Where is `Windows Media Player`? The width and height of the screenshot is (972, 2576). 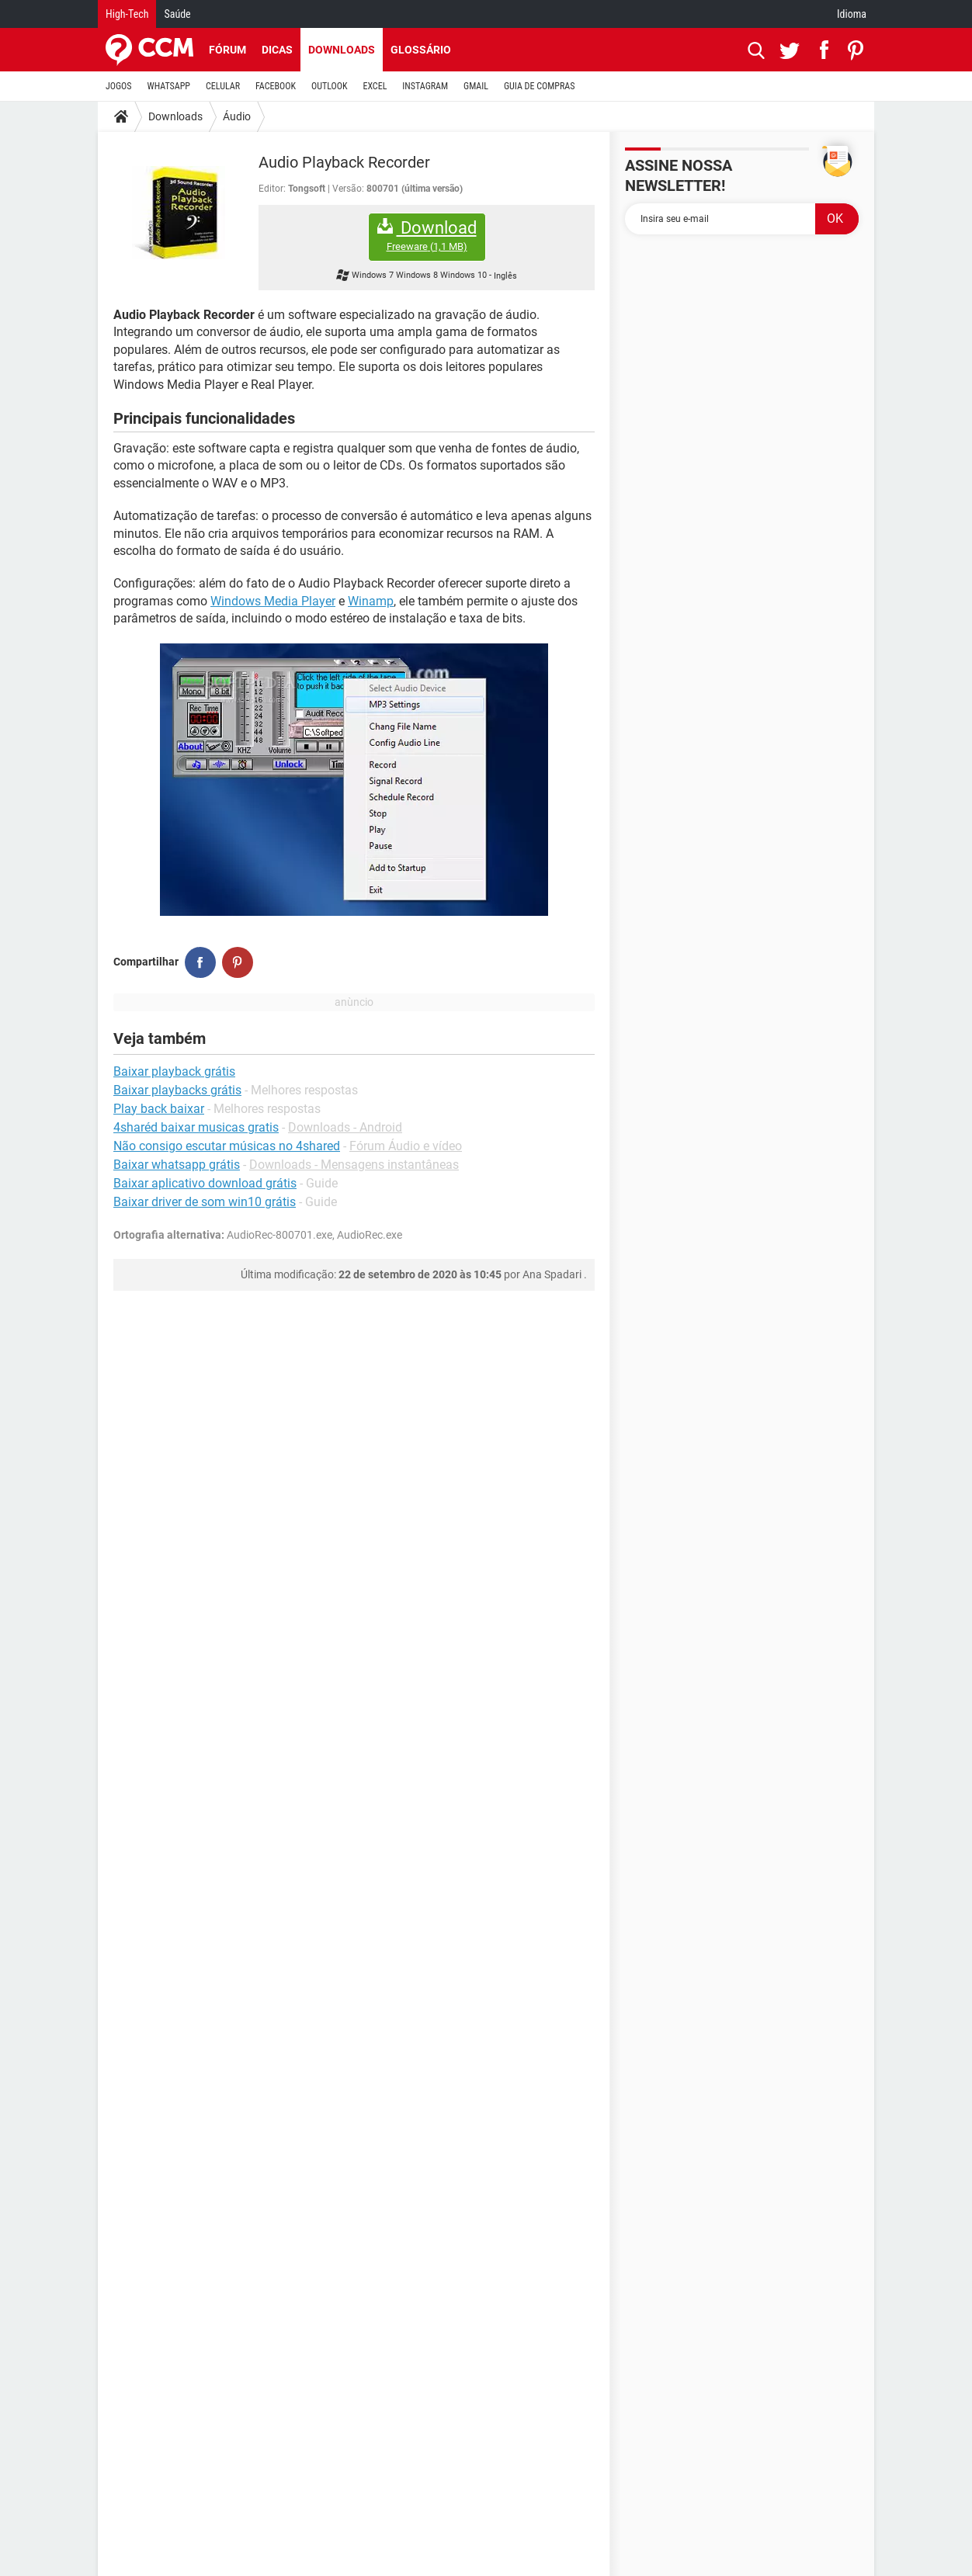
Windows Media Player is located at coordinates (272, 601).